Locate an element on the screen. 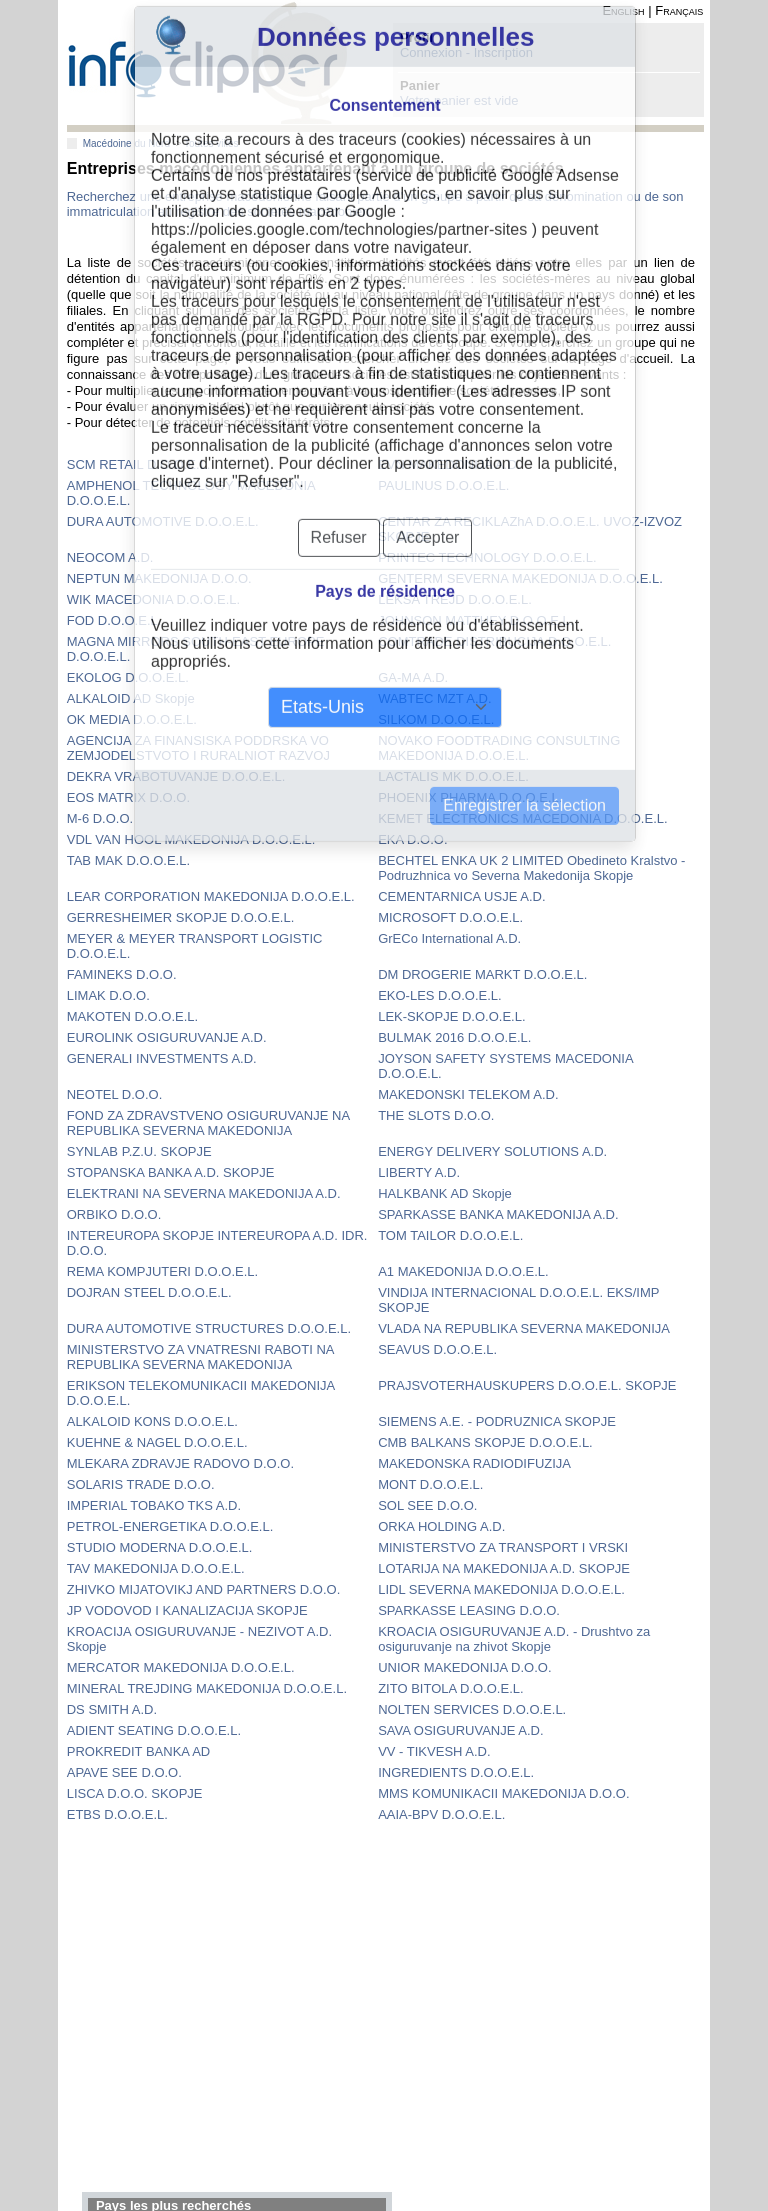 This screenshot has height=2211, width=768. KEMET ELECTRONICS MACEDONIA D.O.O.E.L. is located at coordinates (522, 818).